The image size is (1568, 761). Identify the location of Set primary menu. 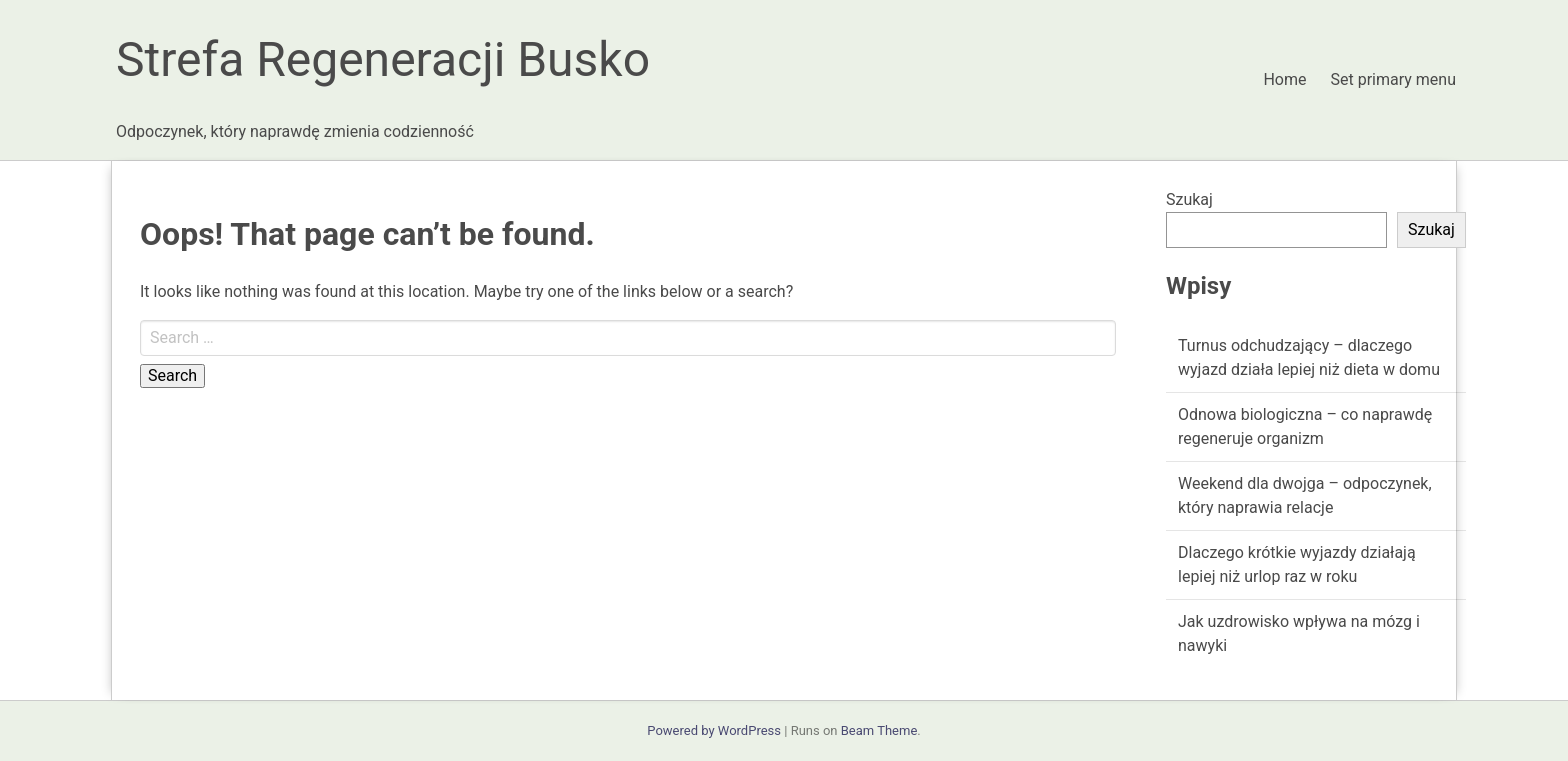
(1394, 79).